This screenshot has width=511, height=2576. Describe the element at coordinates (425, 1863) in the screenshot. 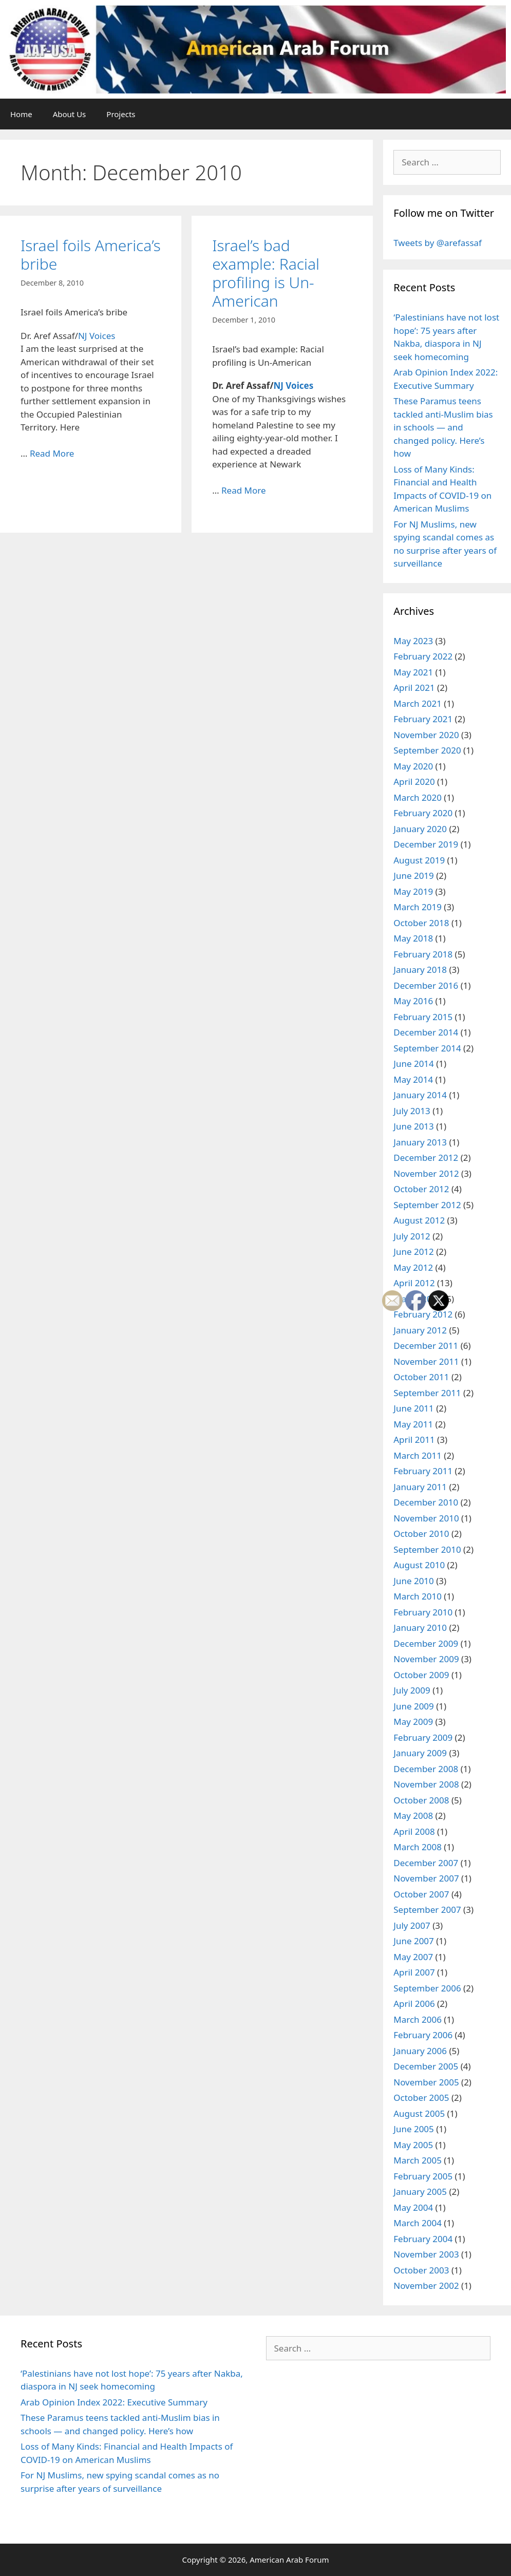

I see `December 2007` at that location.